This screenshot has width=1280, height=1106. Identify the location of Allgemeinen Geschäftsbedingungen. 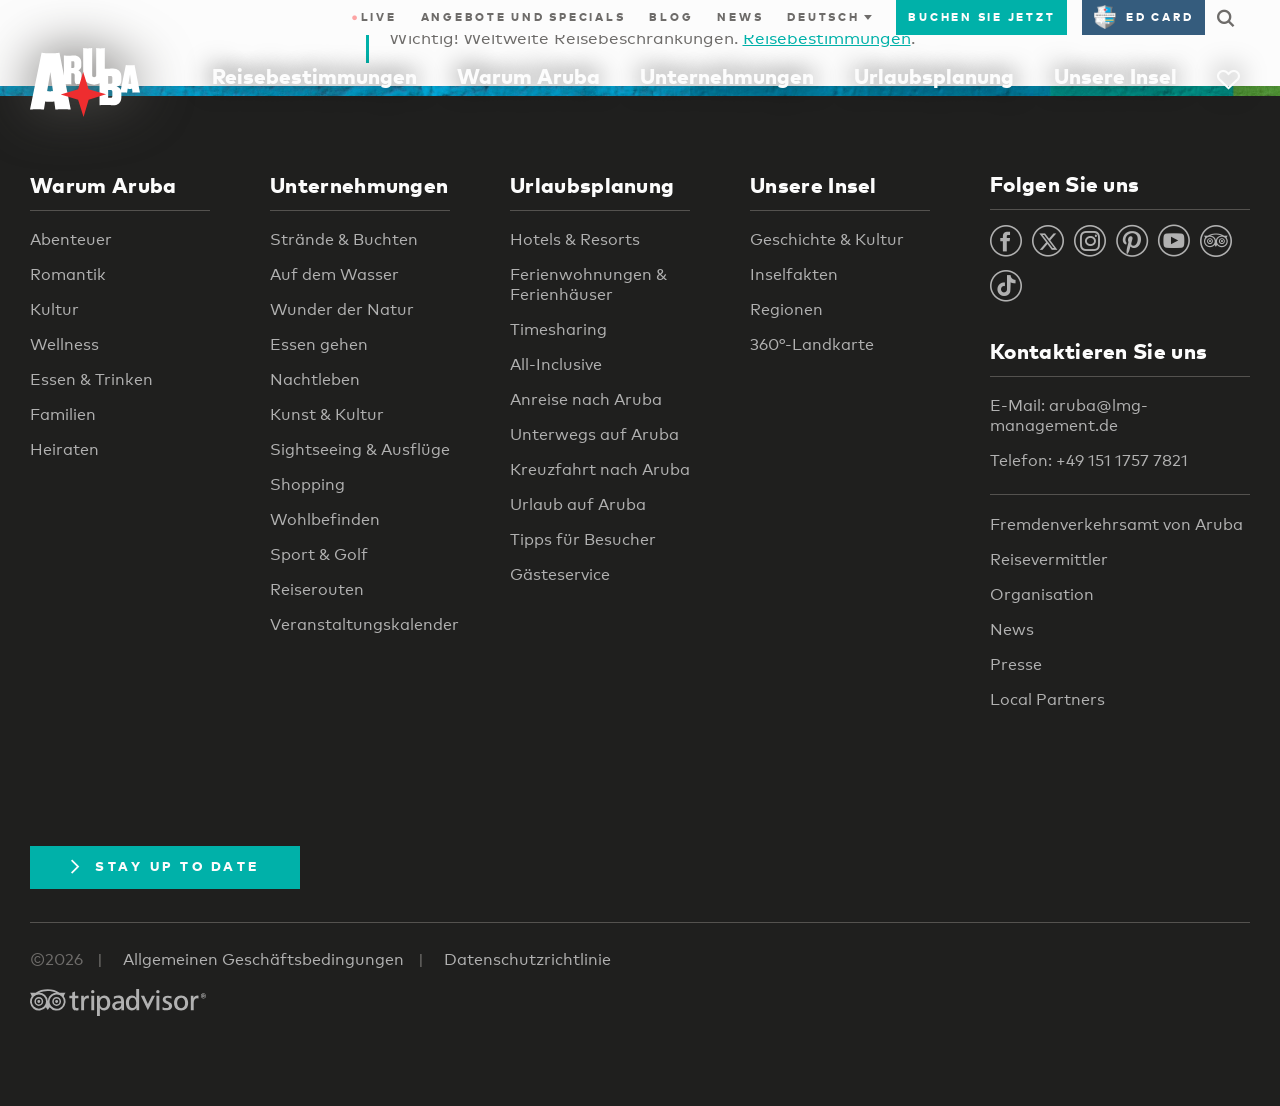
(263, 959).